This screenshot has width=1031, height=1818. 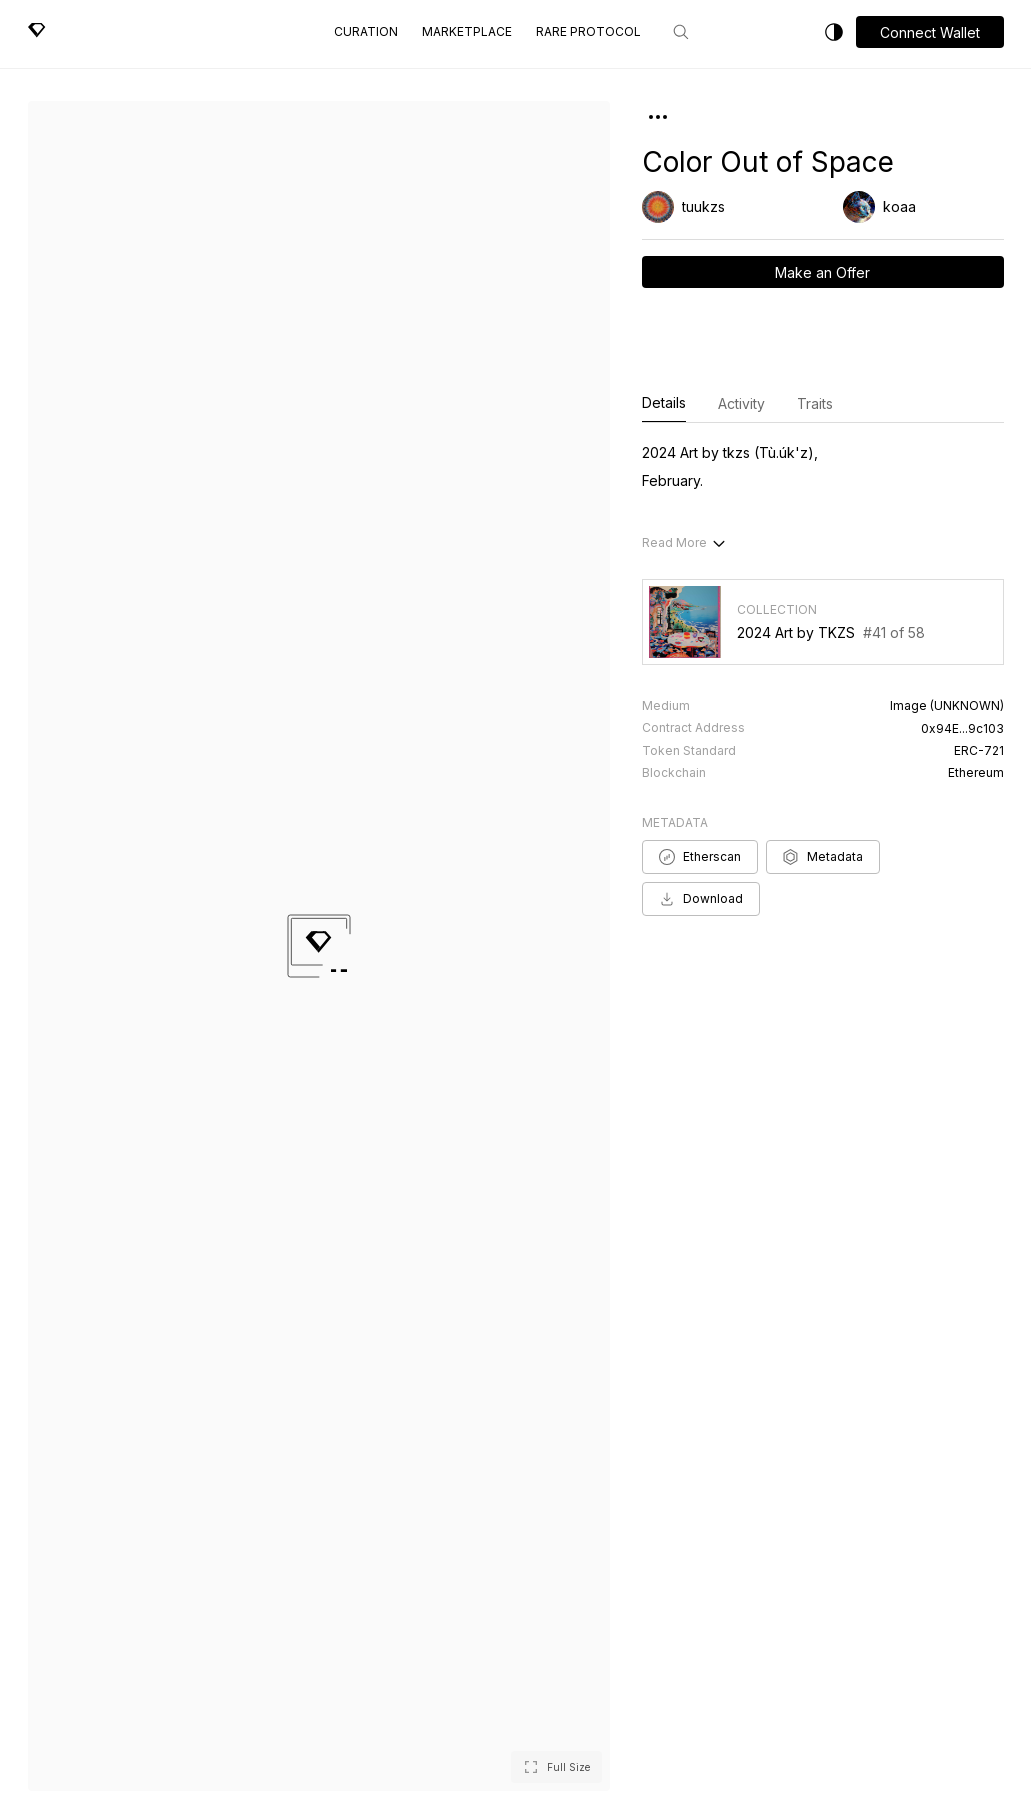 What do you see at coordinates (701, 899) in the screenshot?
I see `Download` at bounding box center [701, 899].